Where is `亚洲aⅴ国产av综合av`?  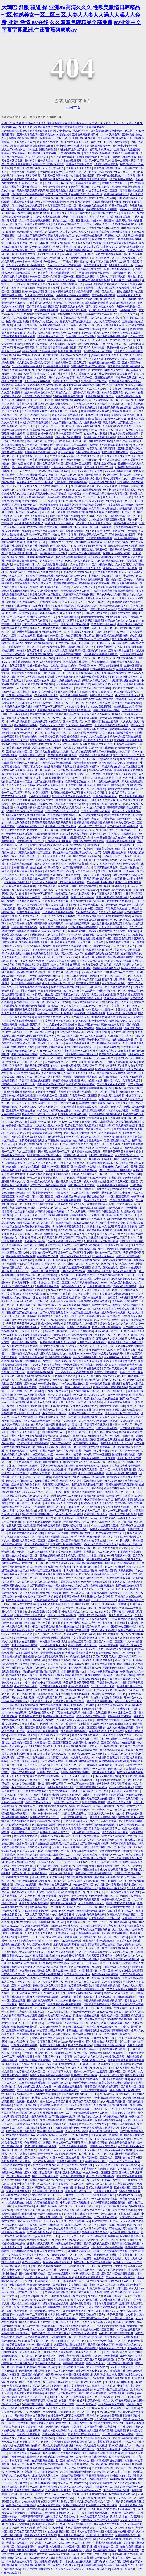
亚洲aⅴ国产av综合av is located at coordinates (57, 2067).